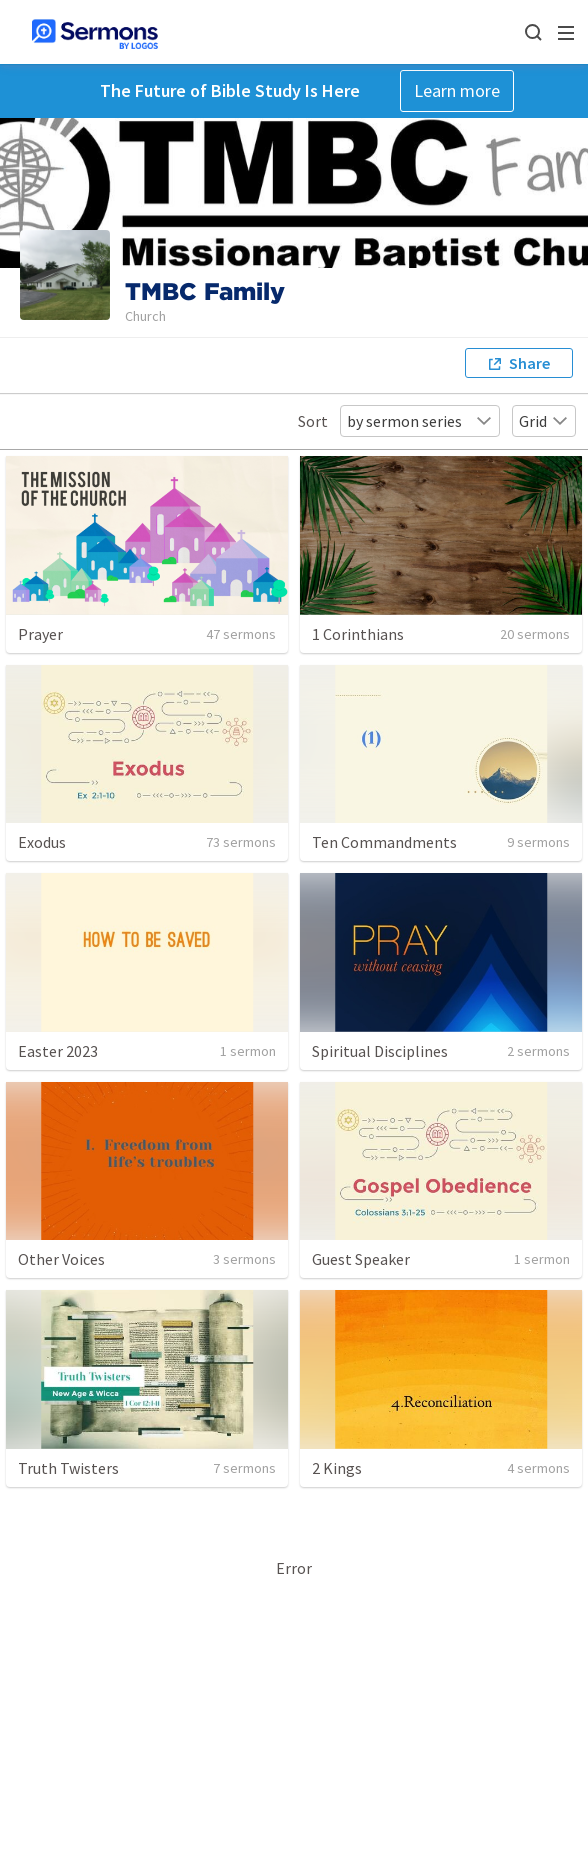 This screenshot has height=1871, width=588. What do you see at coordinates (358, 634) in the screenshot?
I see `1 Corinthians` at bounding box center [358, 634].